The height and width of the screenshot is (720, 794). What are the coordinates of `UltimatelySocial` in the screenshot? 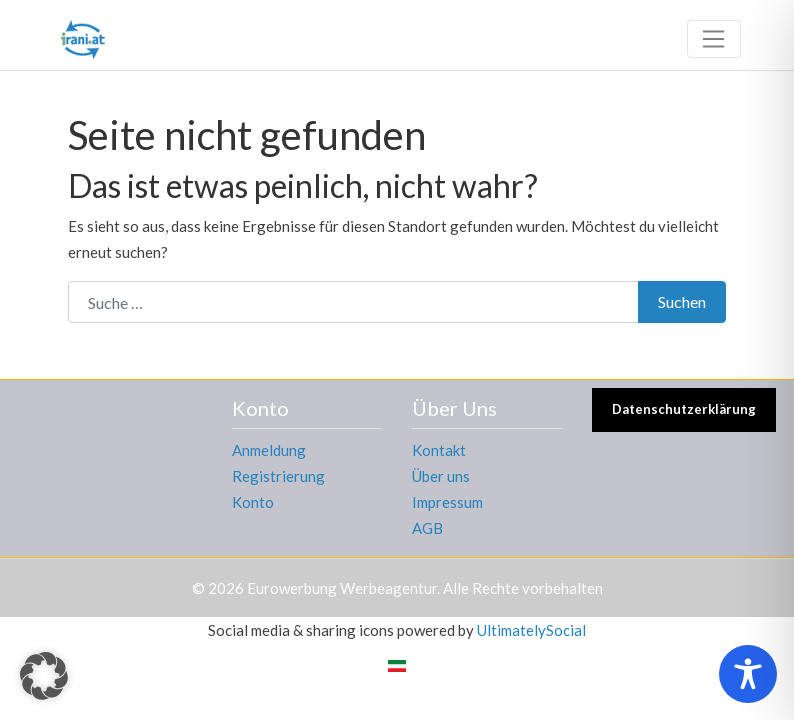 It's located at (531, 630).